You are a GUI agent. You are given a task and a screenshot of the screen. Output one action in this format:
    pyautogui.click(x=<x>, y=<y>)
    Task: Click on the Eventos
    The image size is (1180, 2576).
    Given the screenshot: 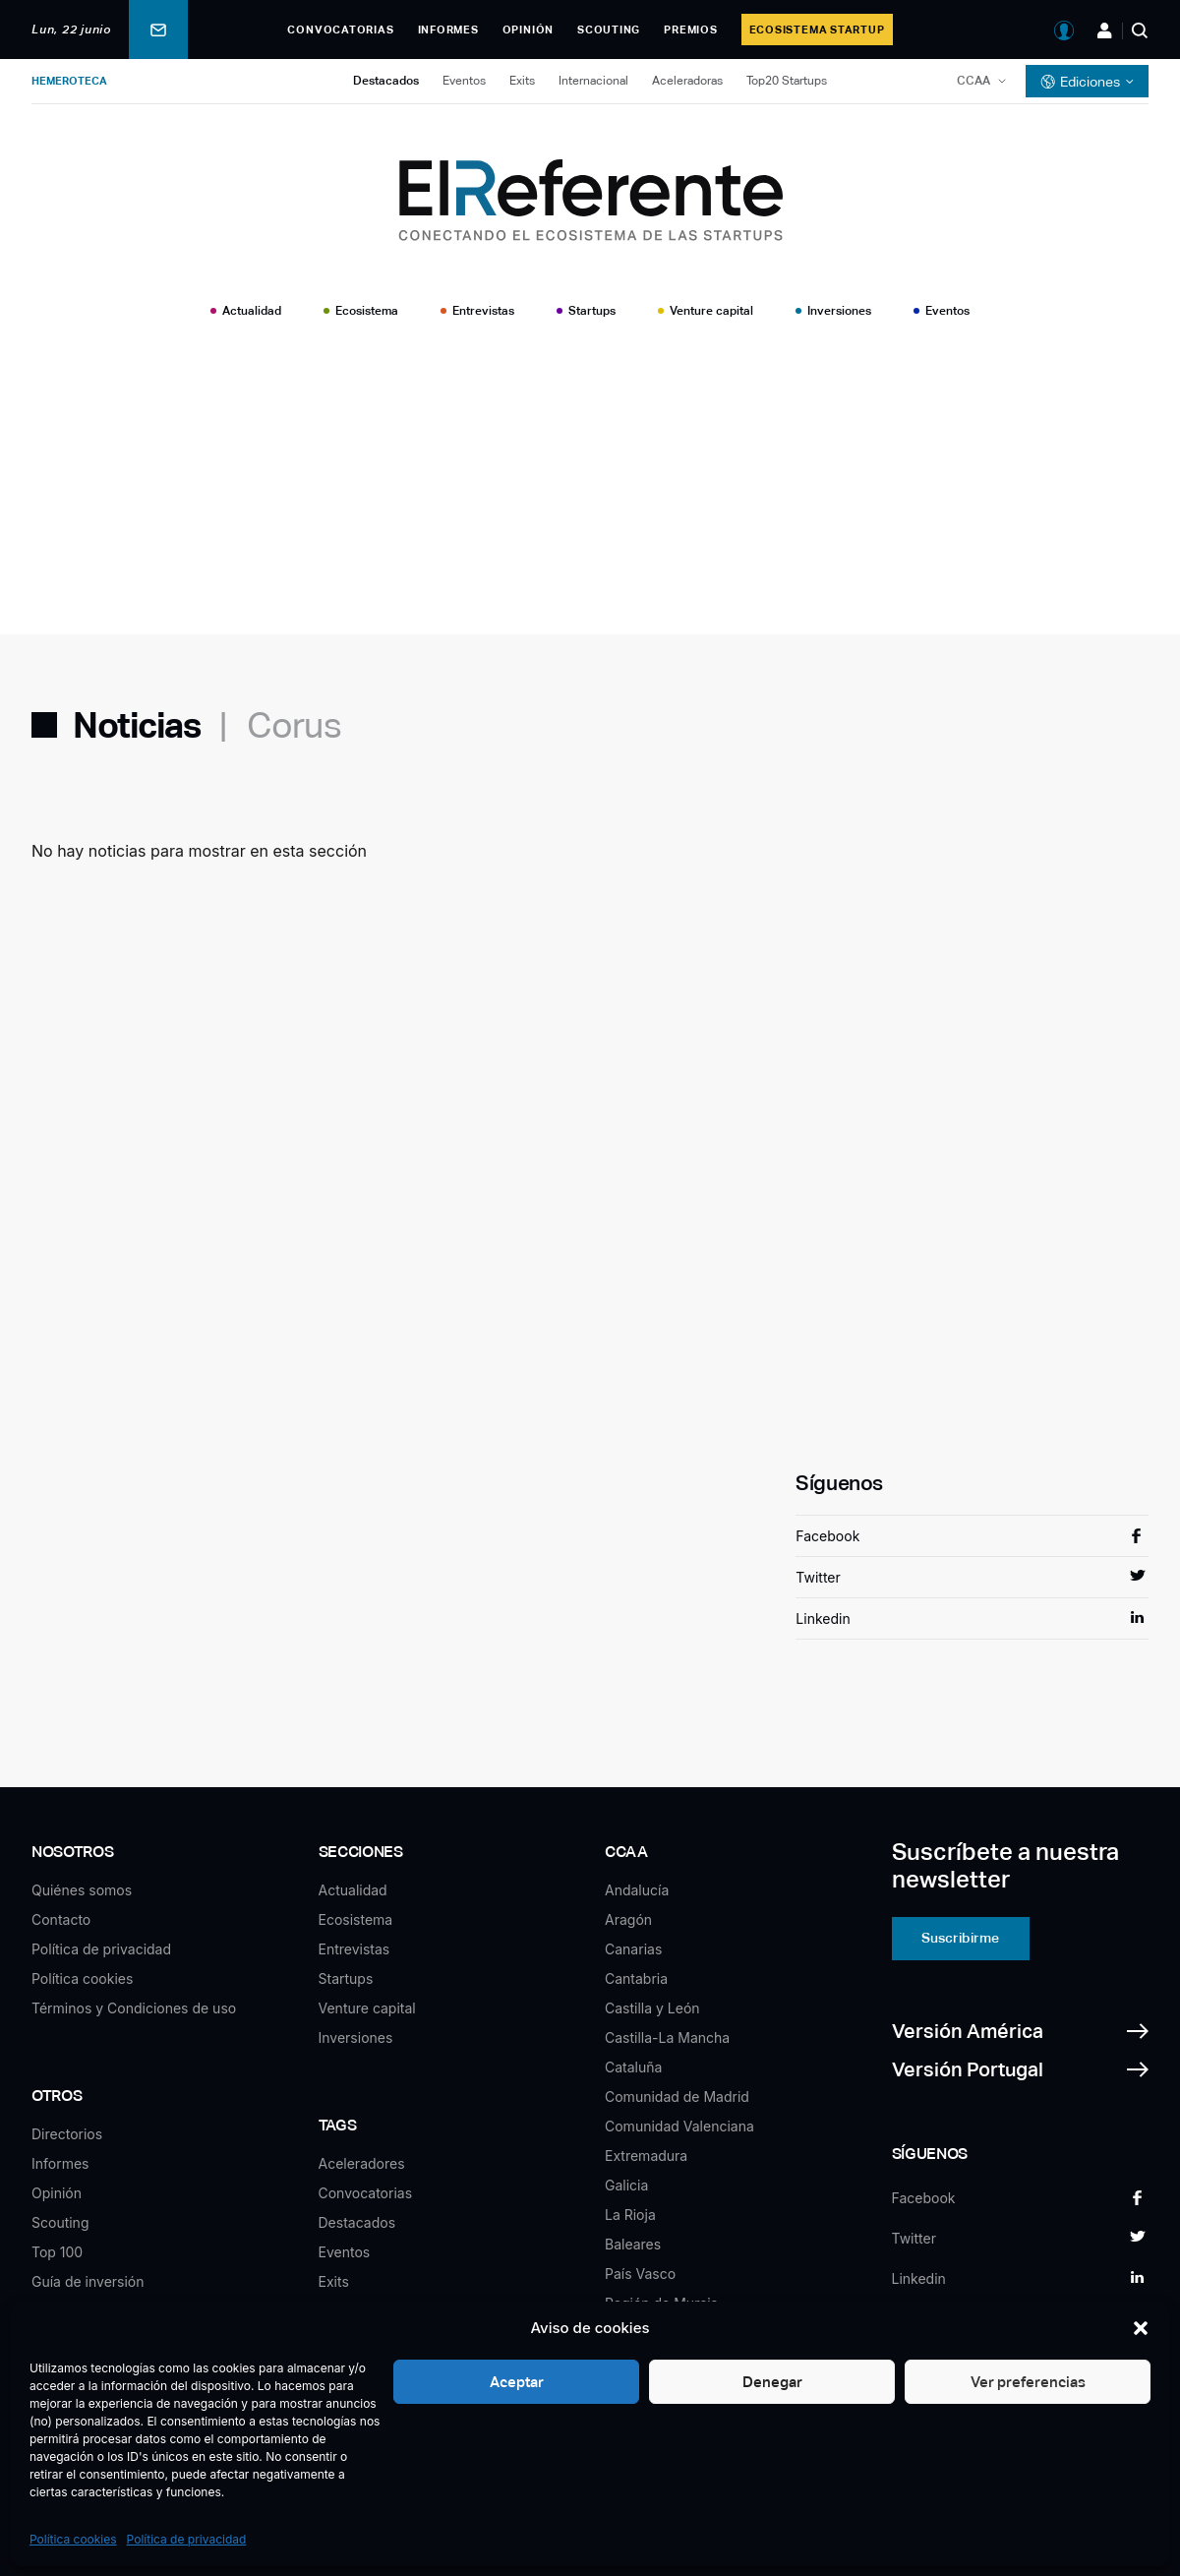 What is the action you would take?
    pyautogui.click(x=464, y=81)
    